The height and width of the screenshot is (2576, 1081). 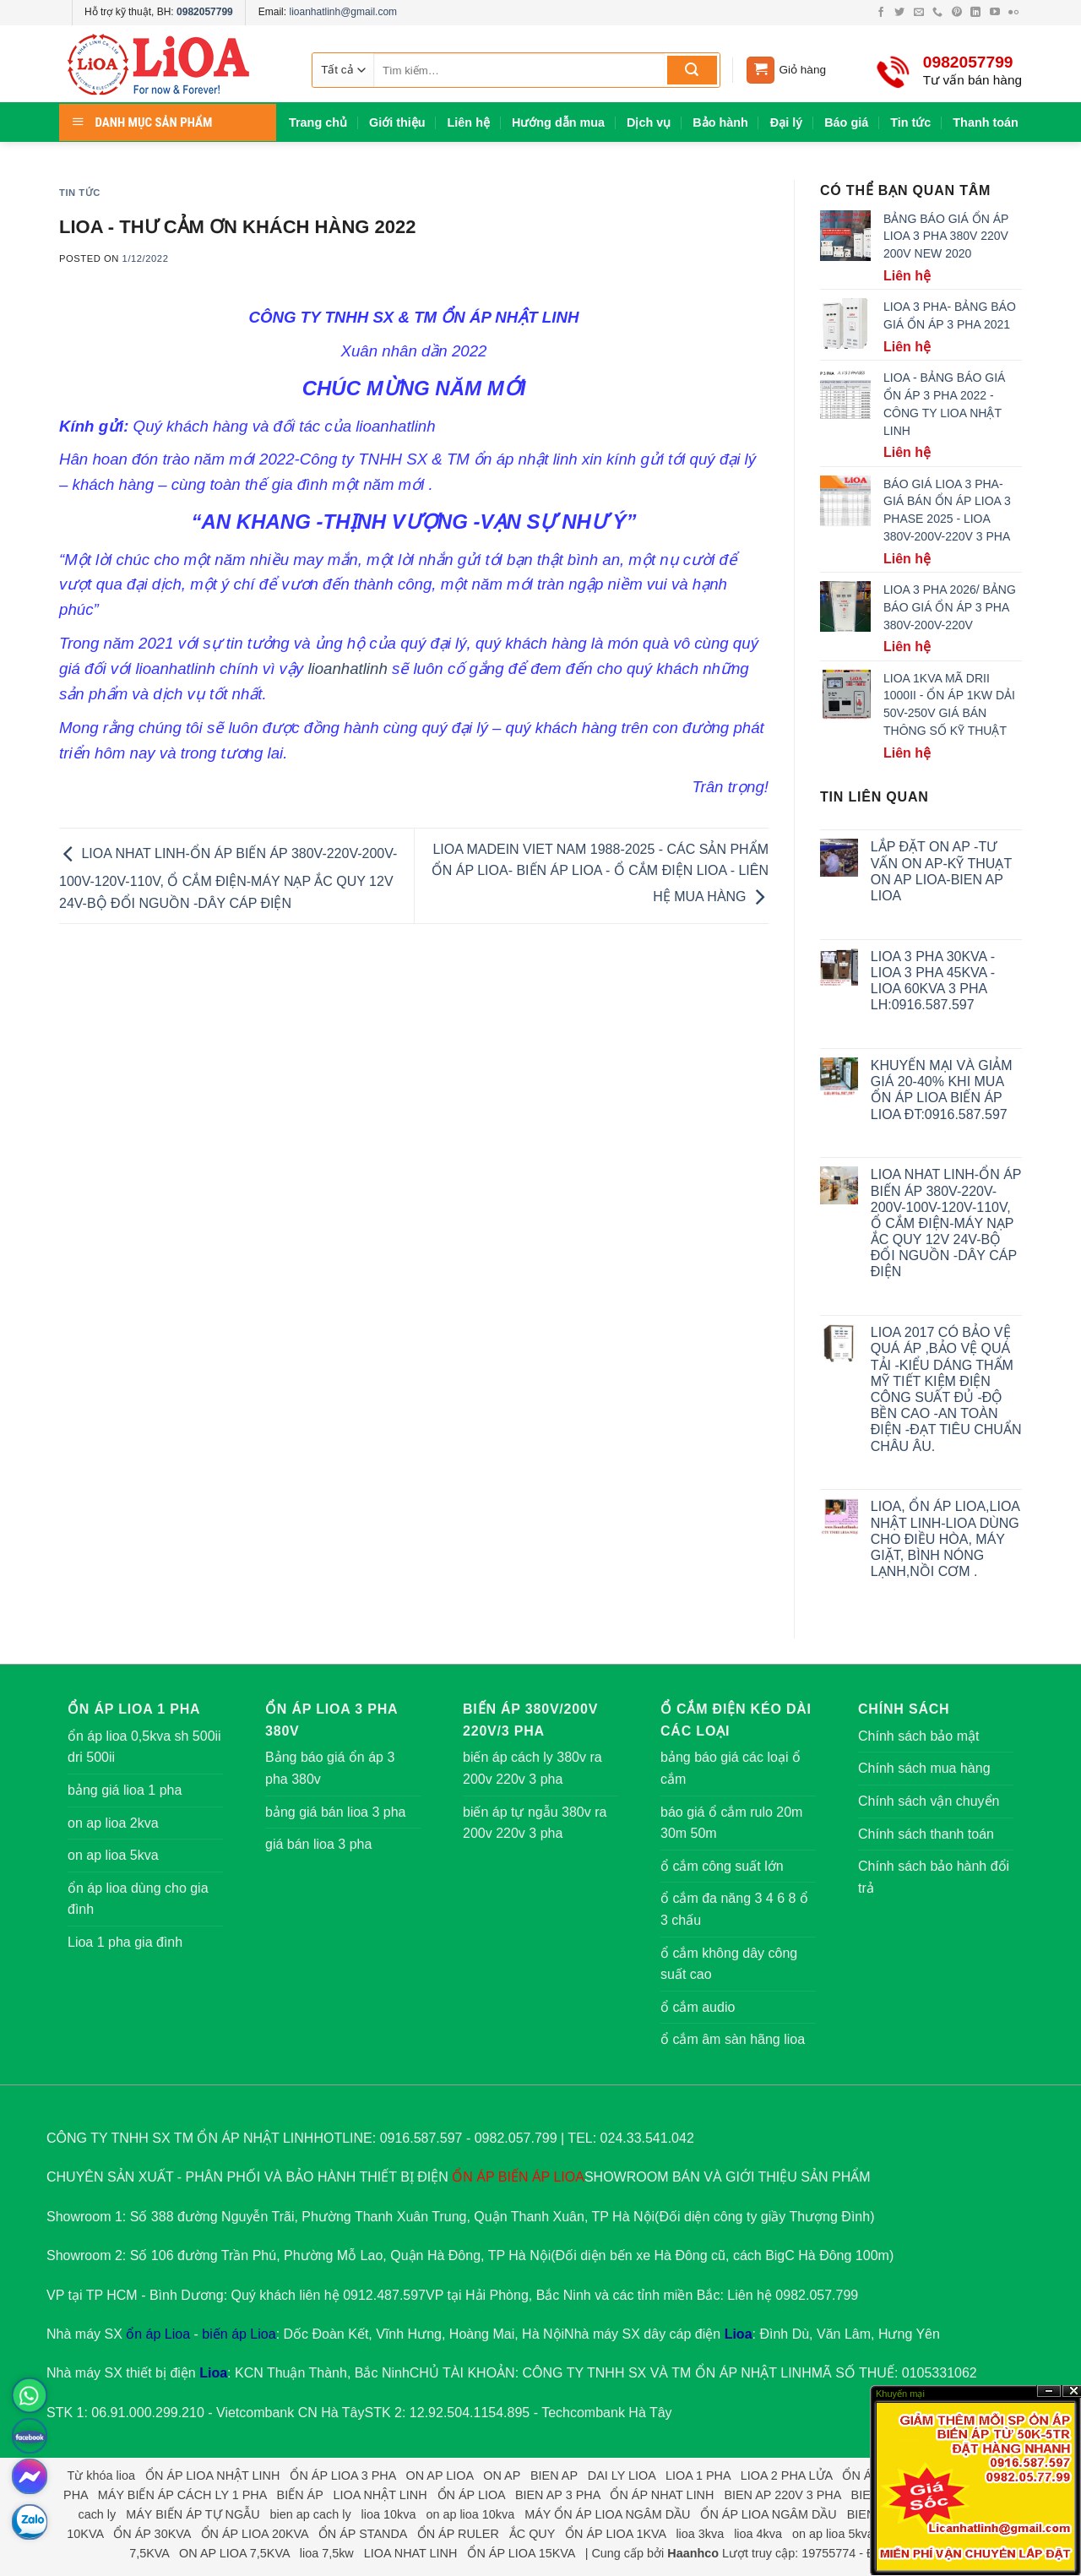 What do you see at coordinates (786, 122) in the screenshot?
I see `Đại lý` at bounding box center [786, 122].